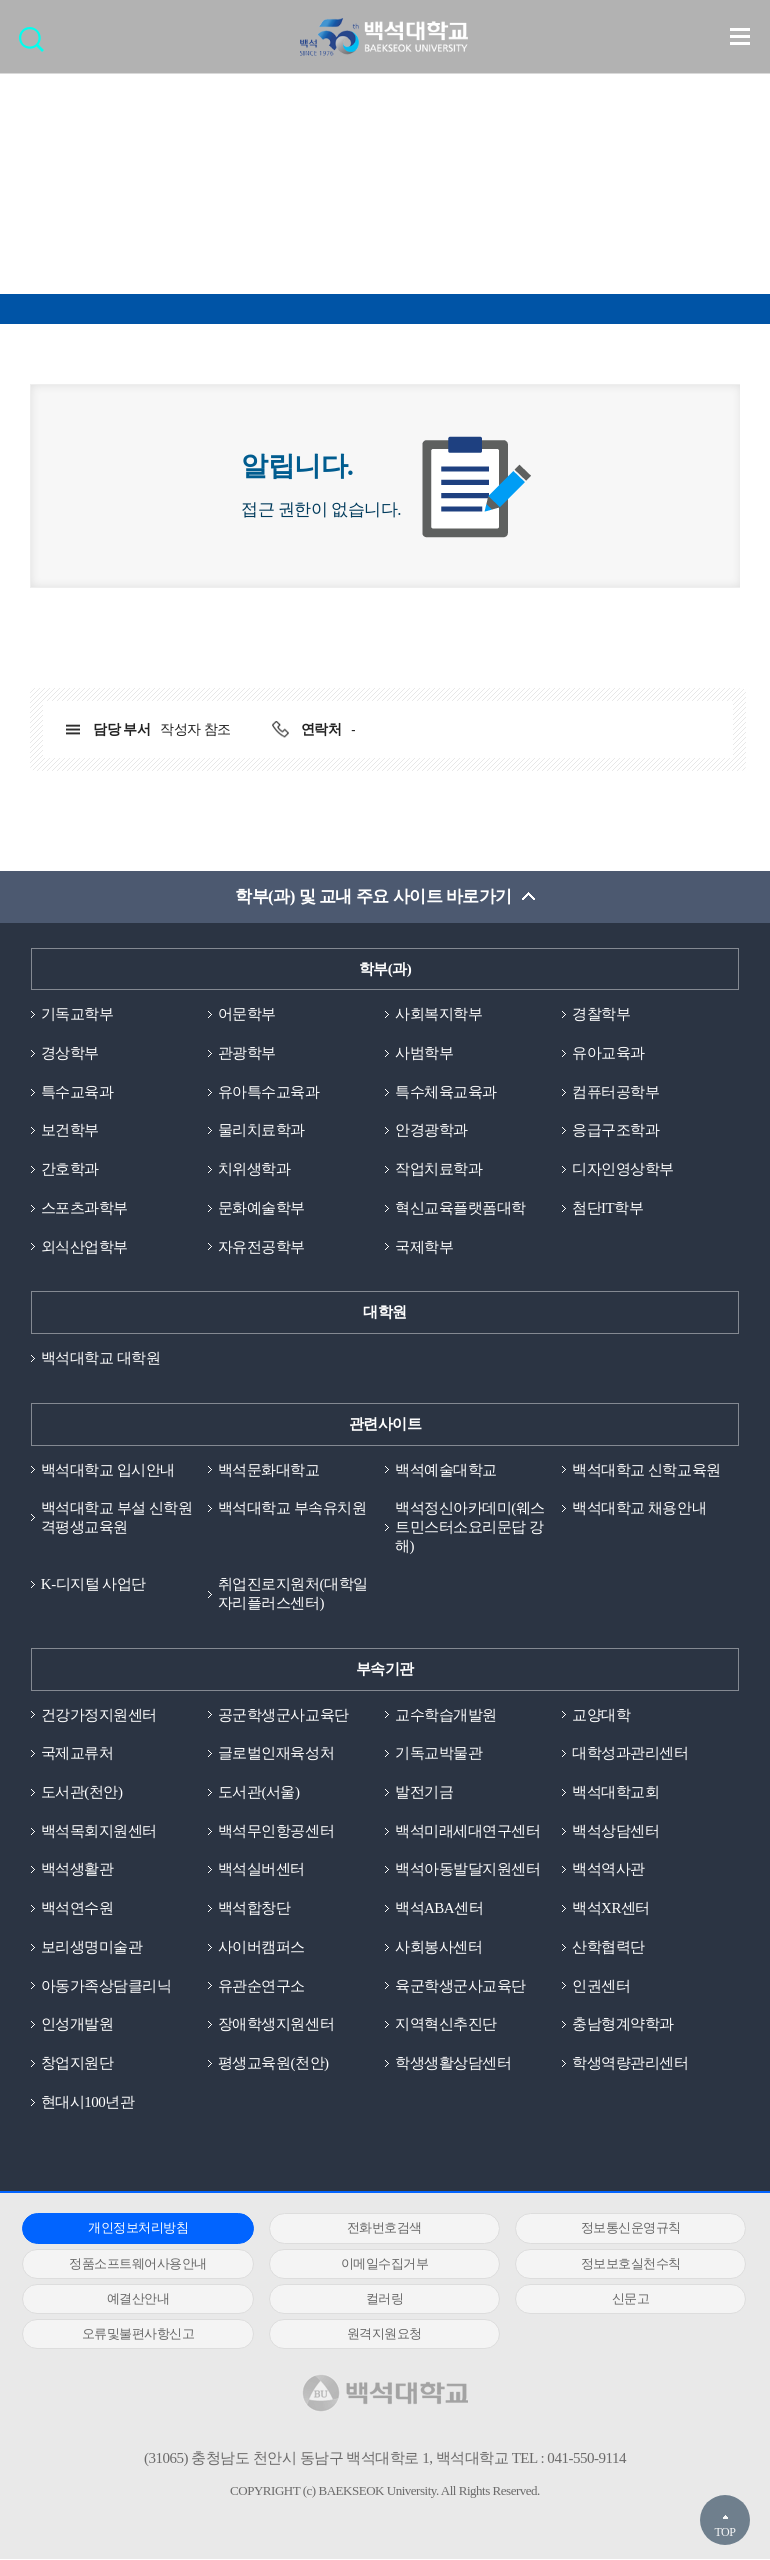  What do you see at coordinates (740, 36) in the screenshot?
I see `메뉴 열기` at bounding box center [740, 36].